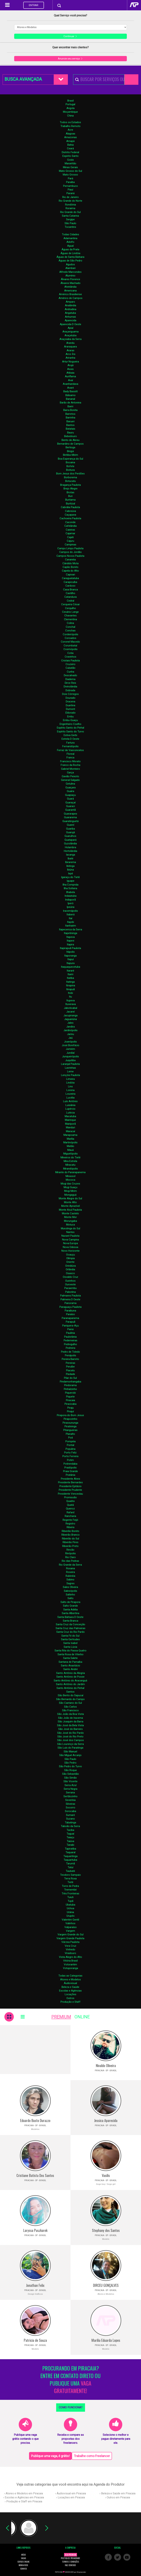  What do you see at coordinates (70, 178) in the screenshot?
I see `Pará` at bounding box center [70, 178].